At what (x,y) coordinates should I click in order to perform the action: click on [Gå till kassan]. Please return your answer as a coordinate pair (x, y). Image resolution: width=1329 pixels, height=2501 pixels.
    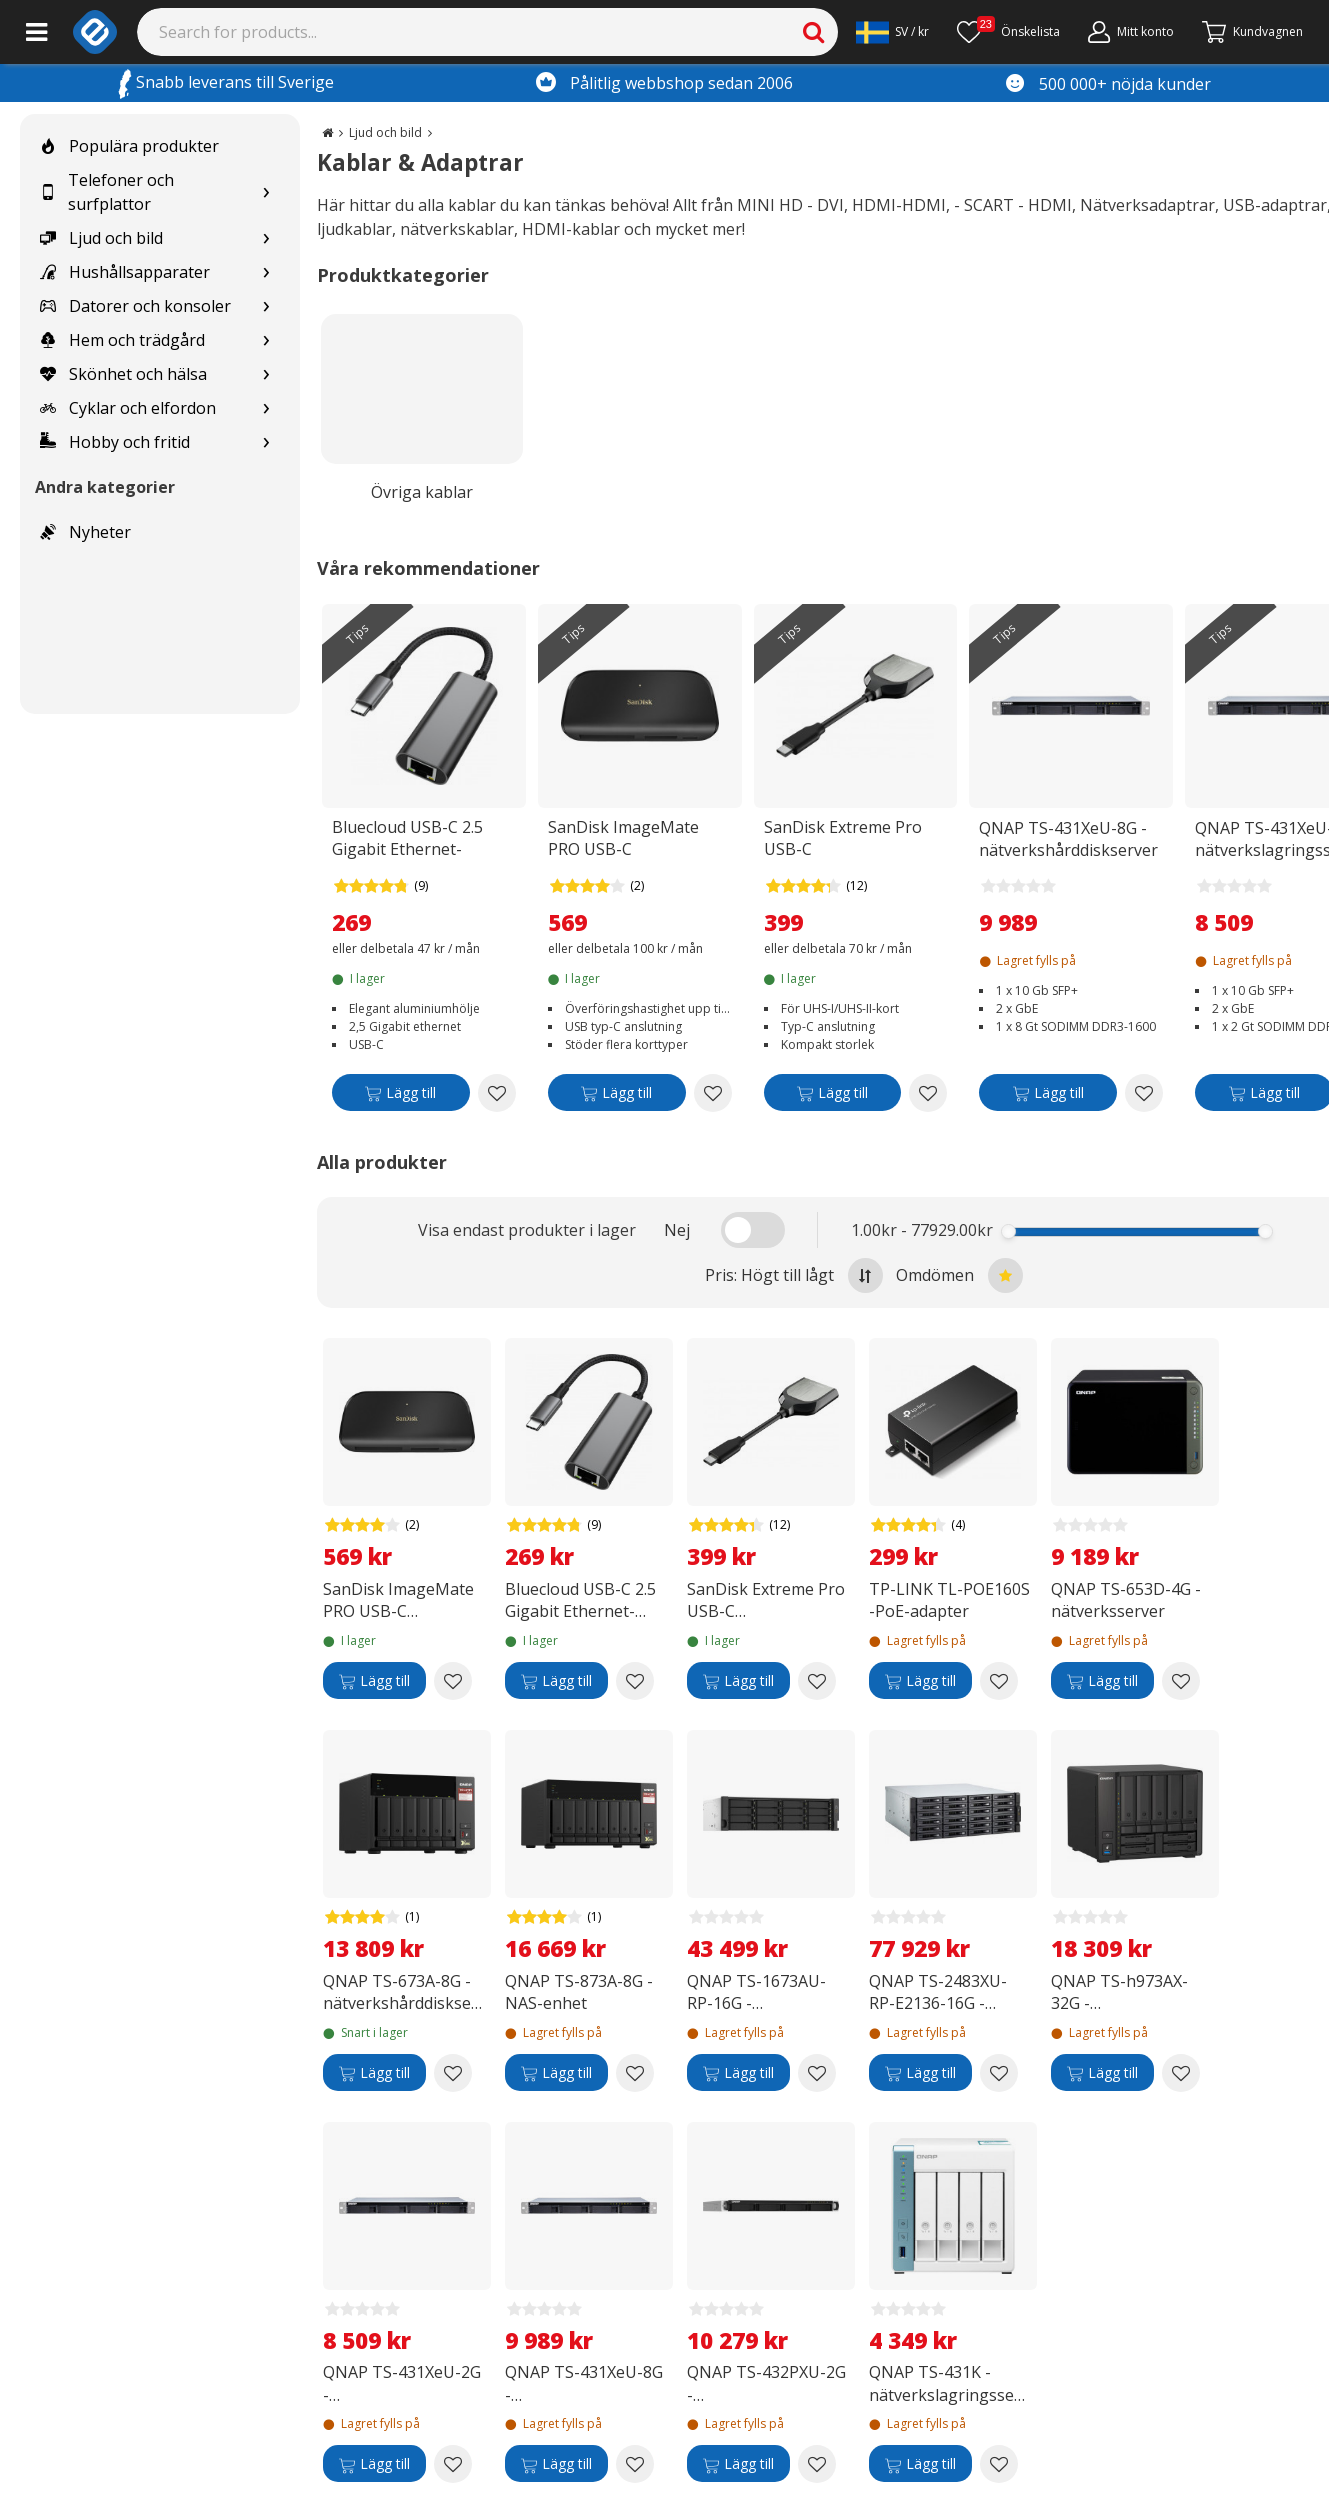
    Looking at the image, I should click on (1252, 32).